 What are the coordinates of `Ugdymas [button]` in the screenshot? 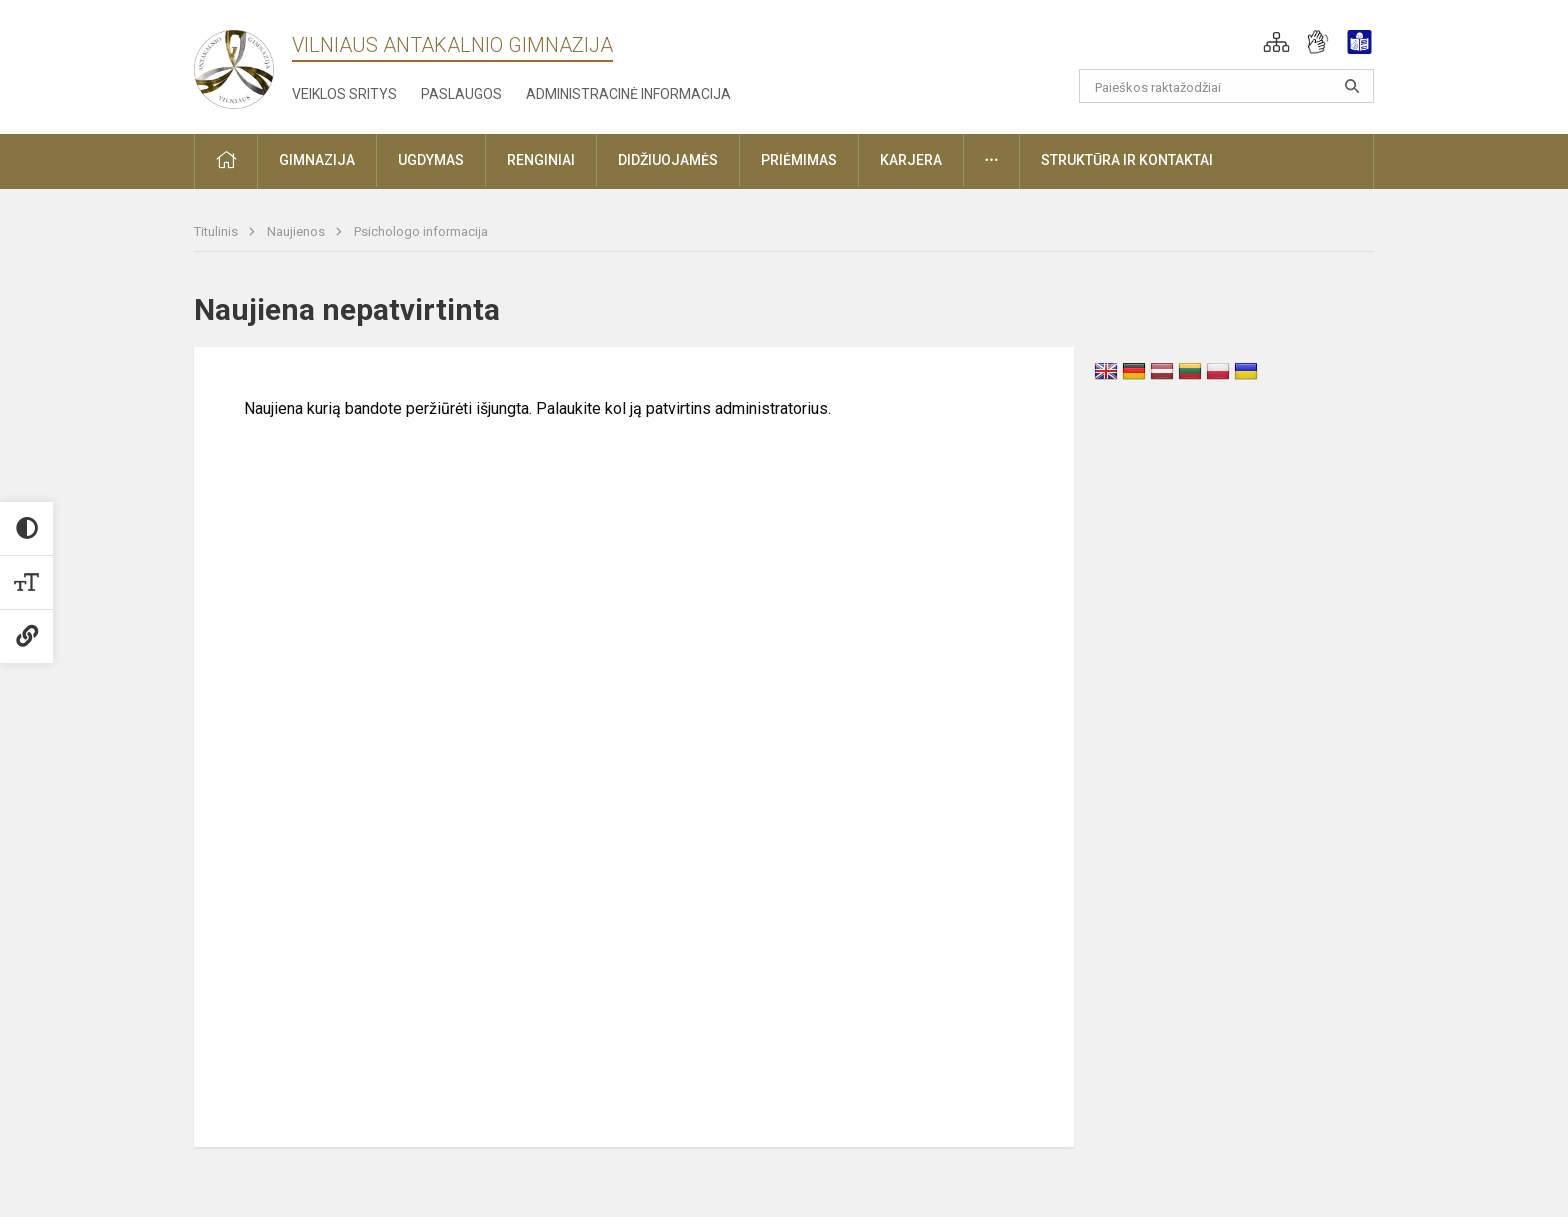 It's located at (431, 160).